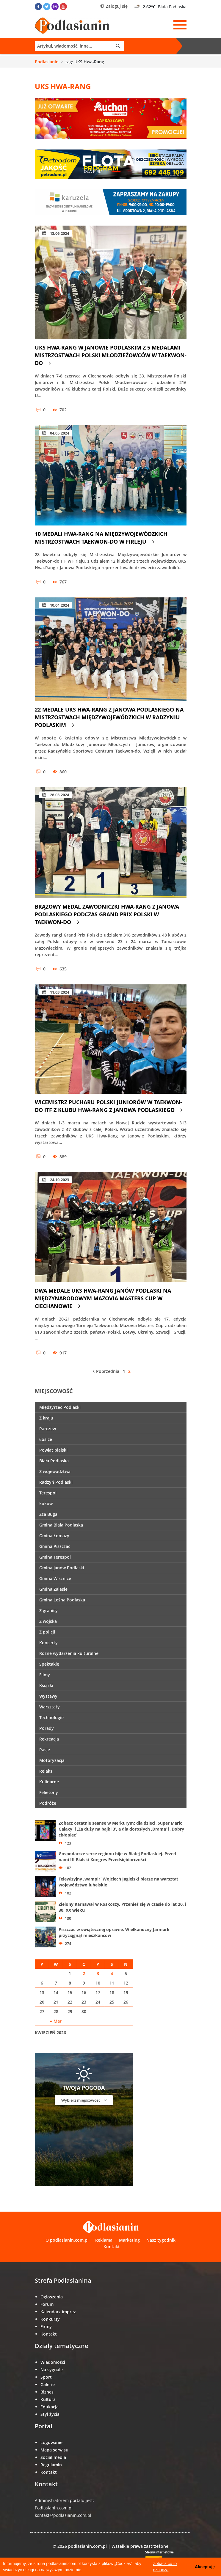 The width and height of the screenshot is (221, 2576). What do you see at coordinates (61, 1525) in the screenshot?
I see `Gmina Biała Podlaska` at bounding box center [61, 1525].